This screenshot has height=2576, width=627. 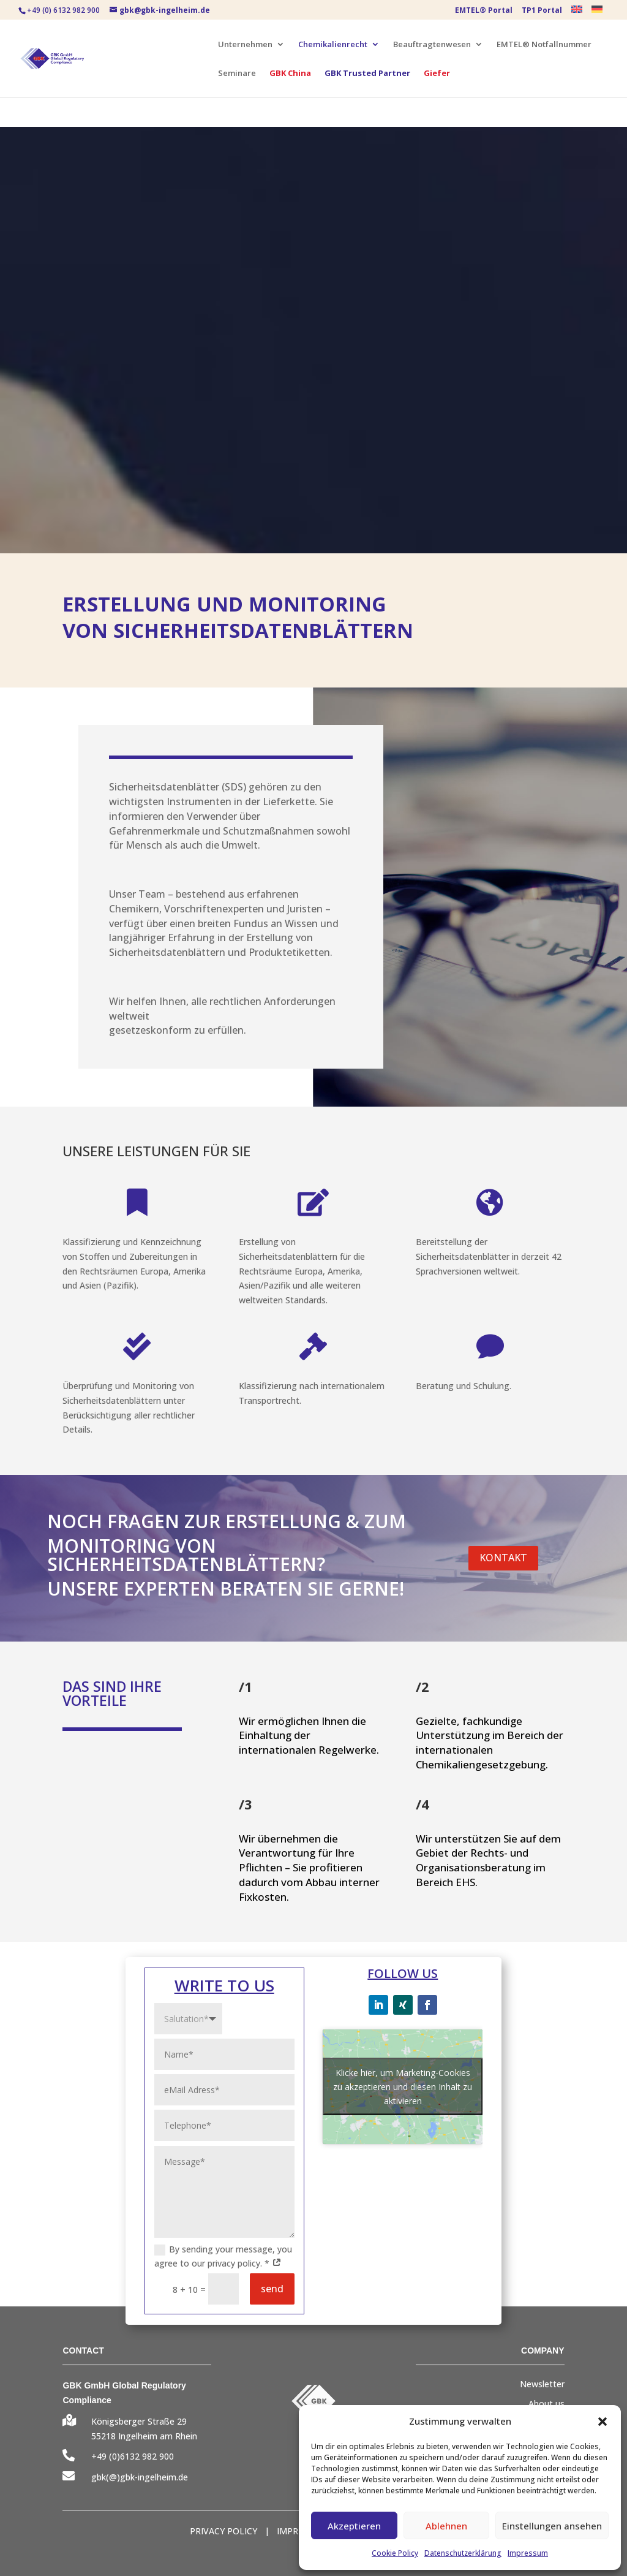 I want to click on About us, so click(x=546, y=2403).